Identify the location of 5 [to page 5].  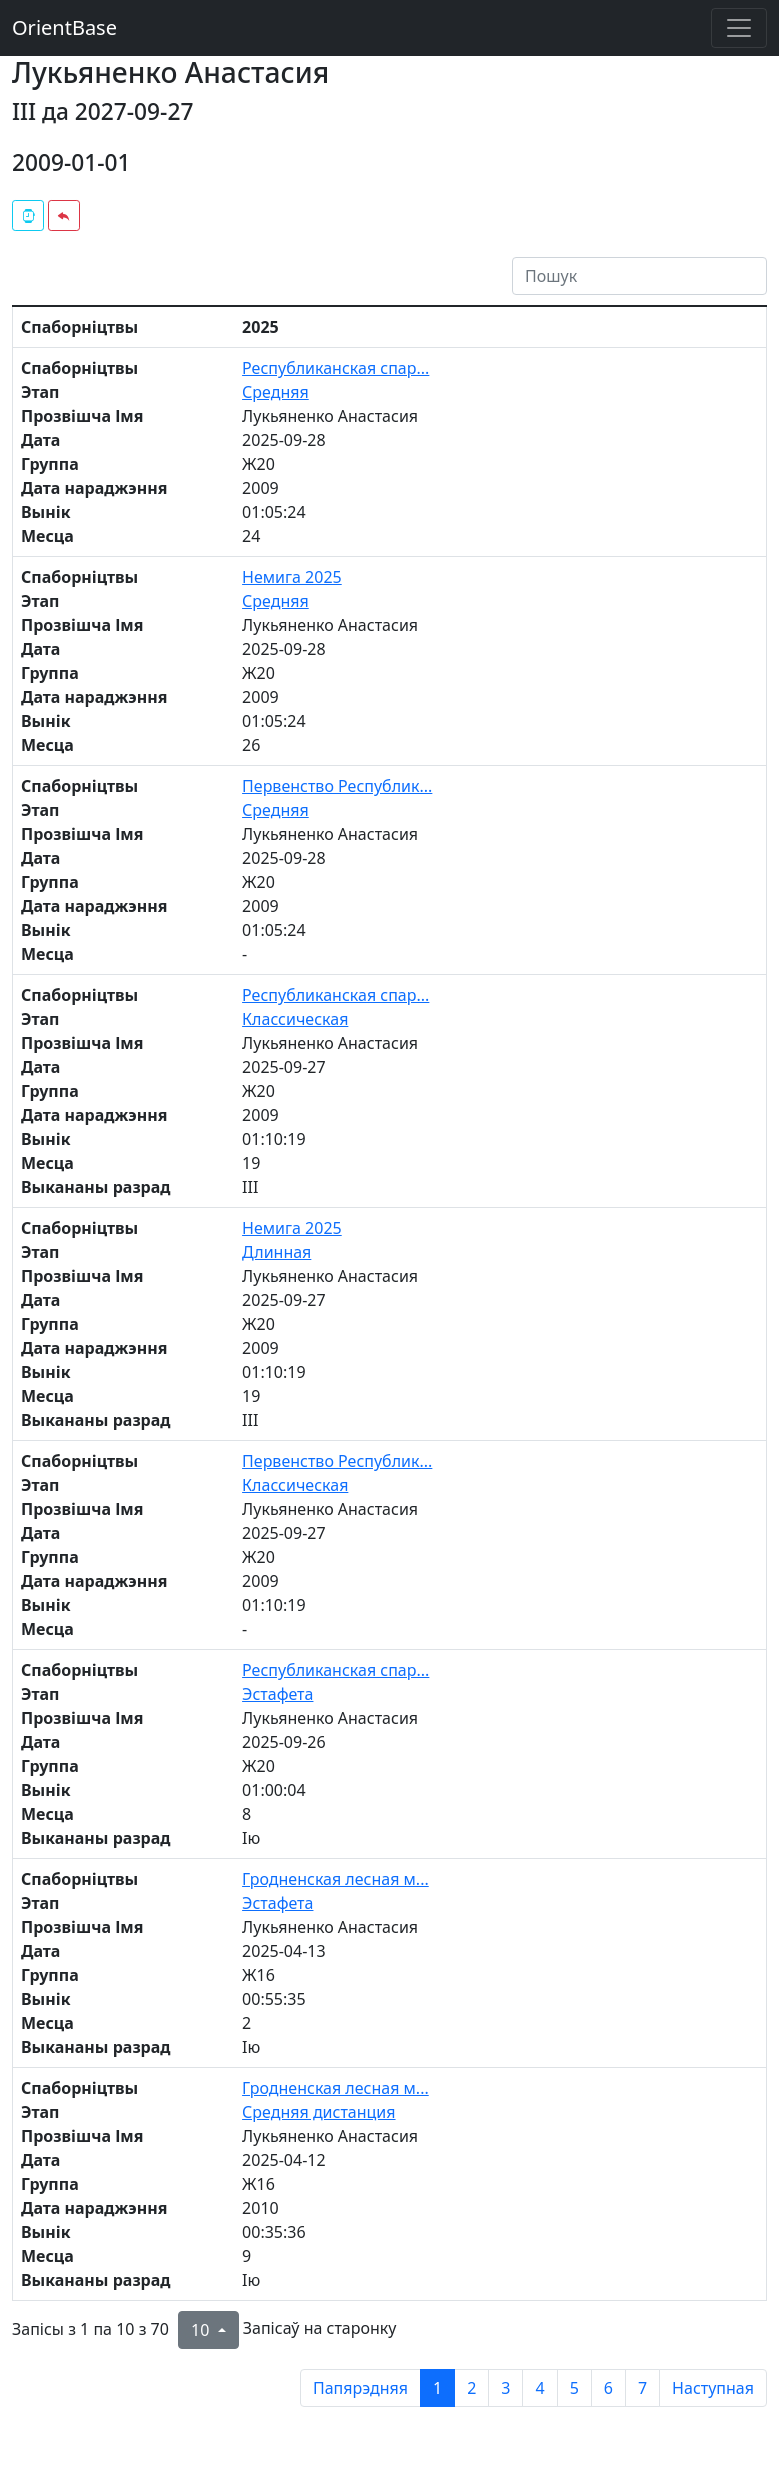
(574, 2388).